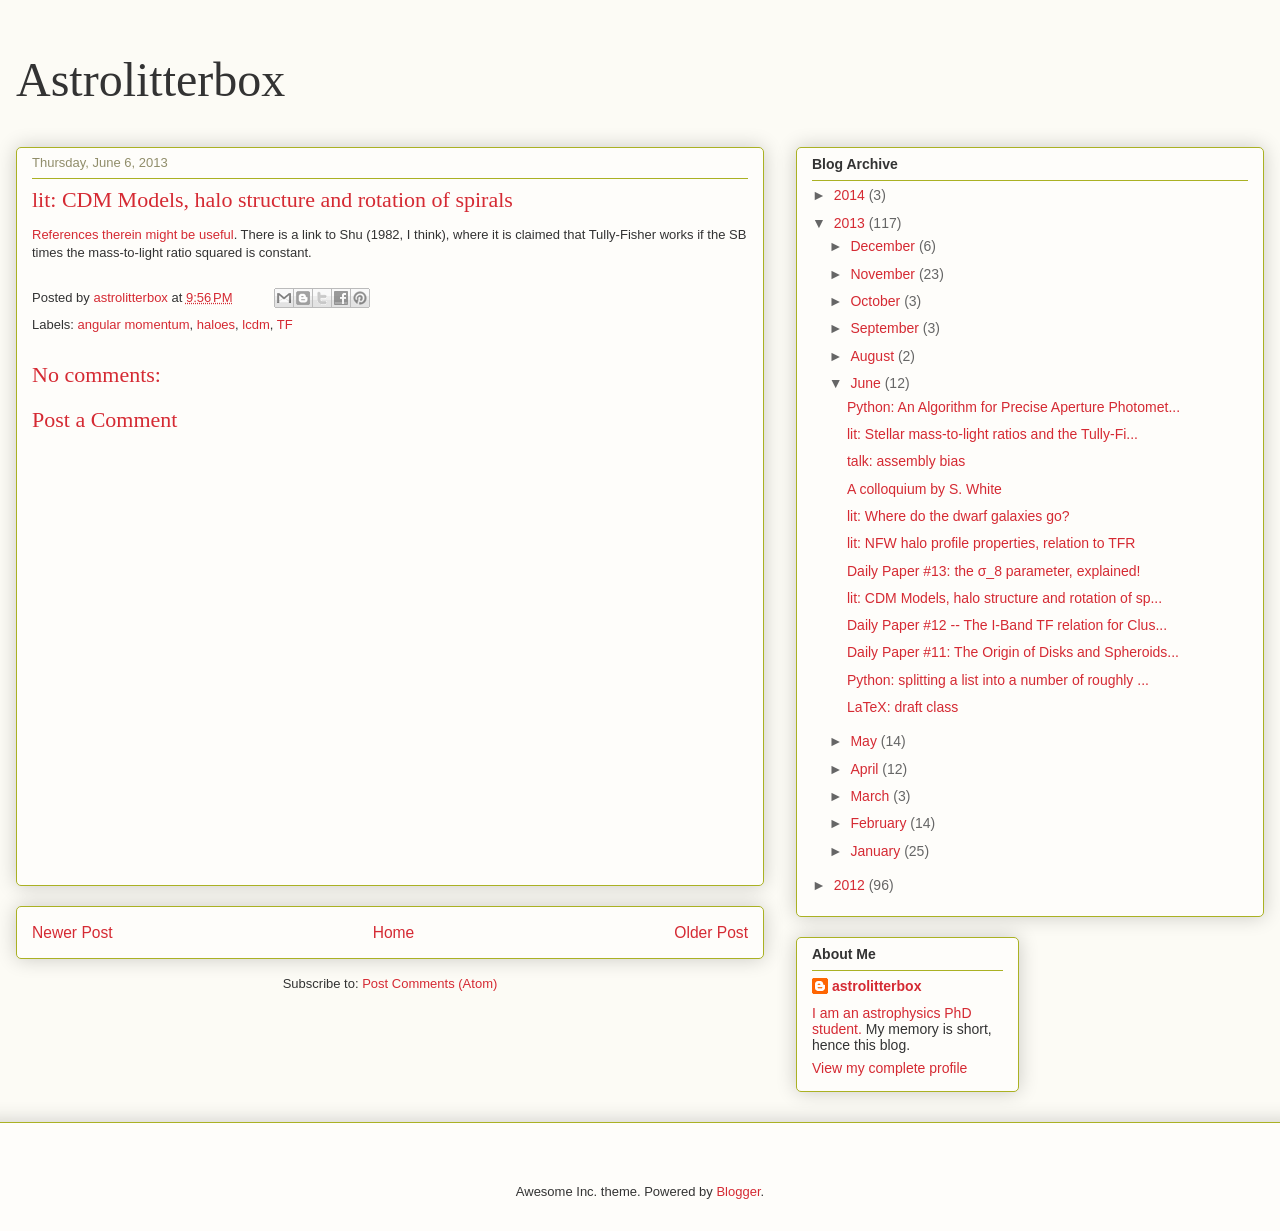  Describe the element at coordinates (866, 769) in the screenshot. I see `April` at that location.